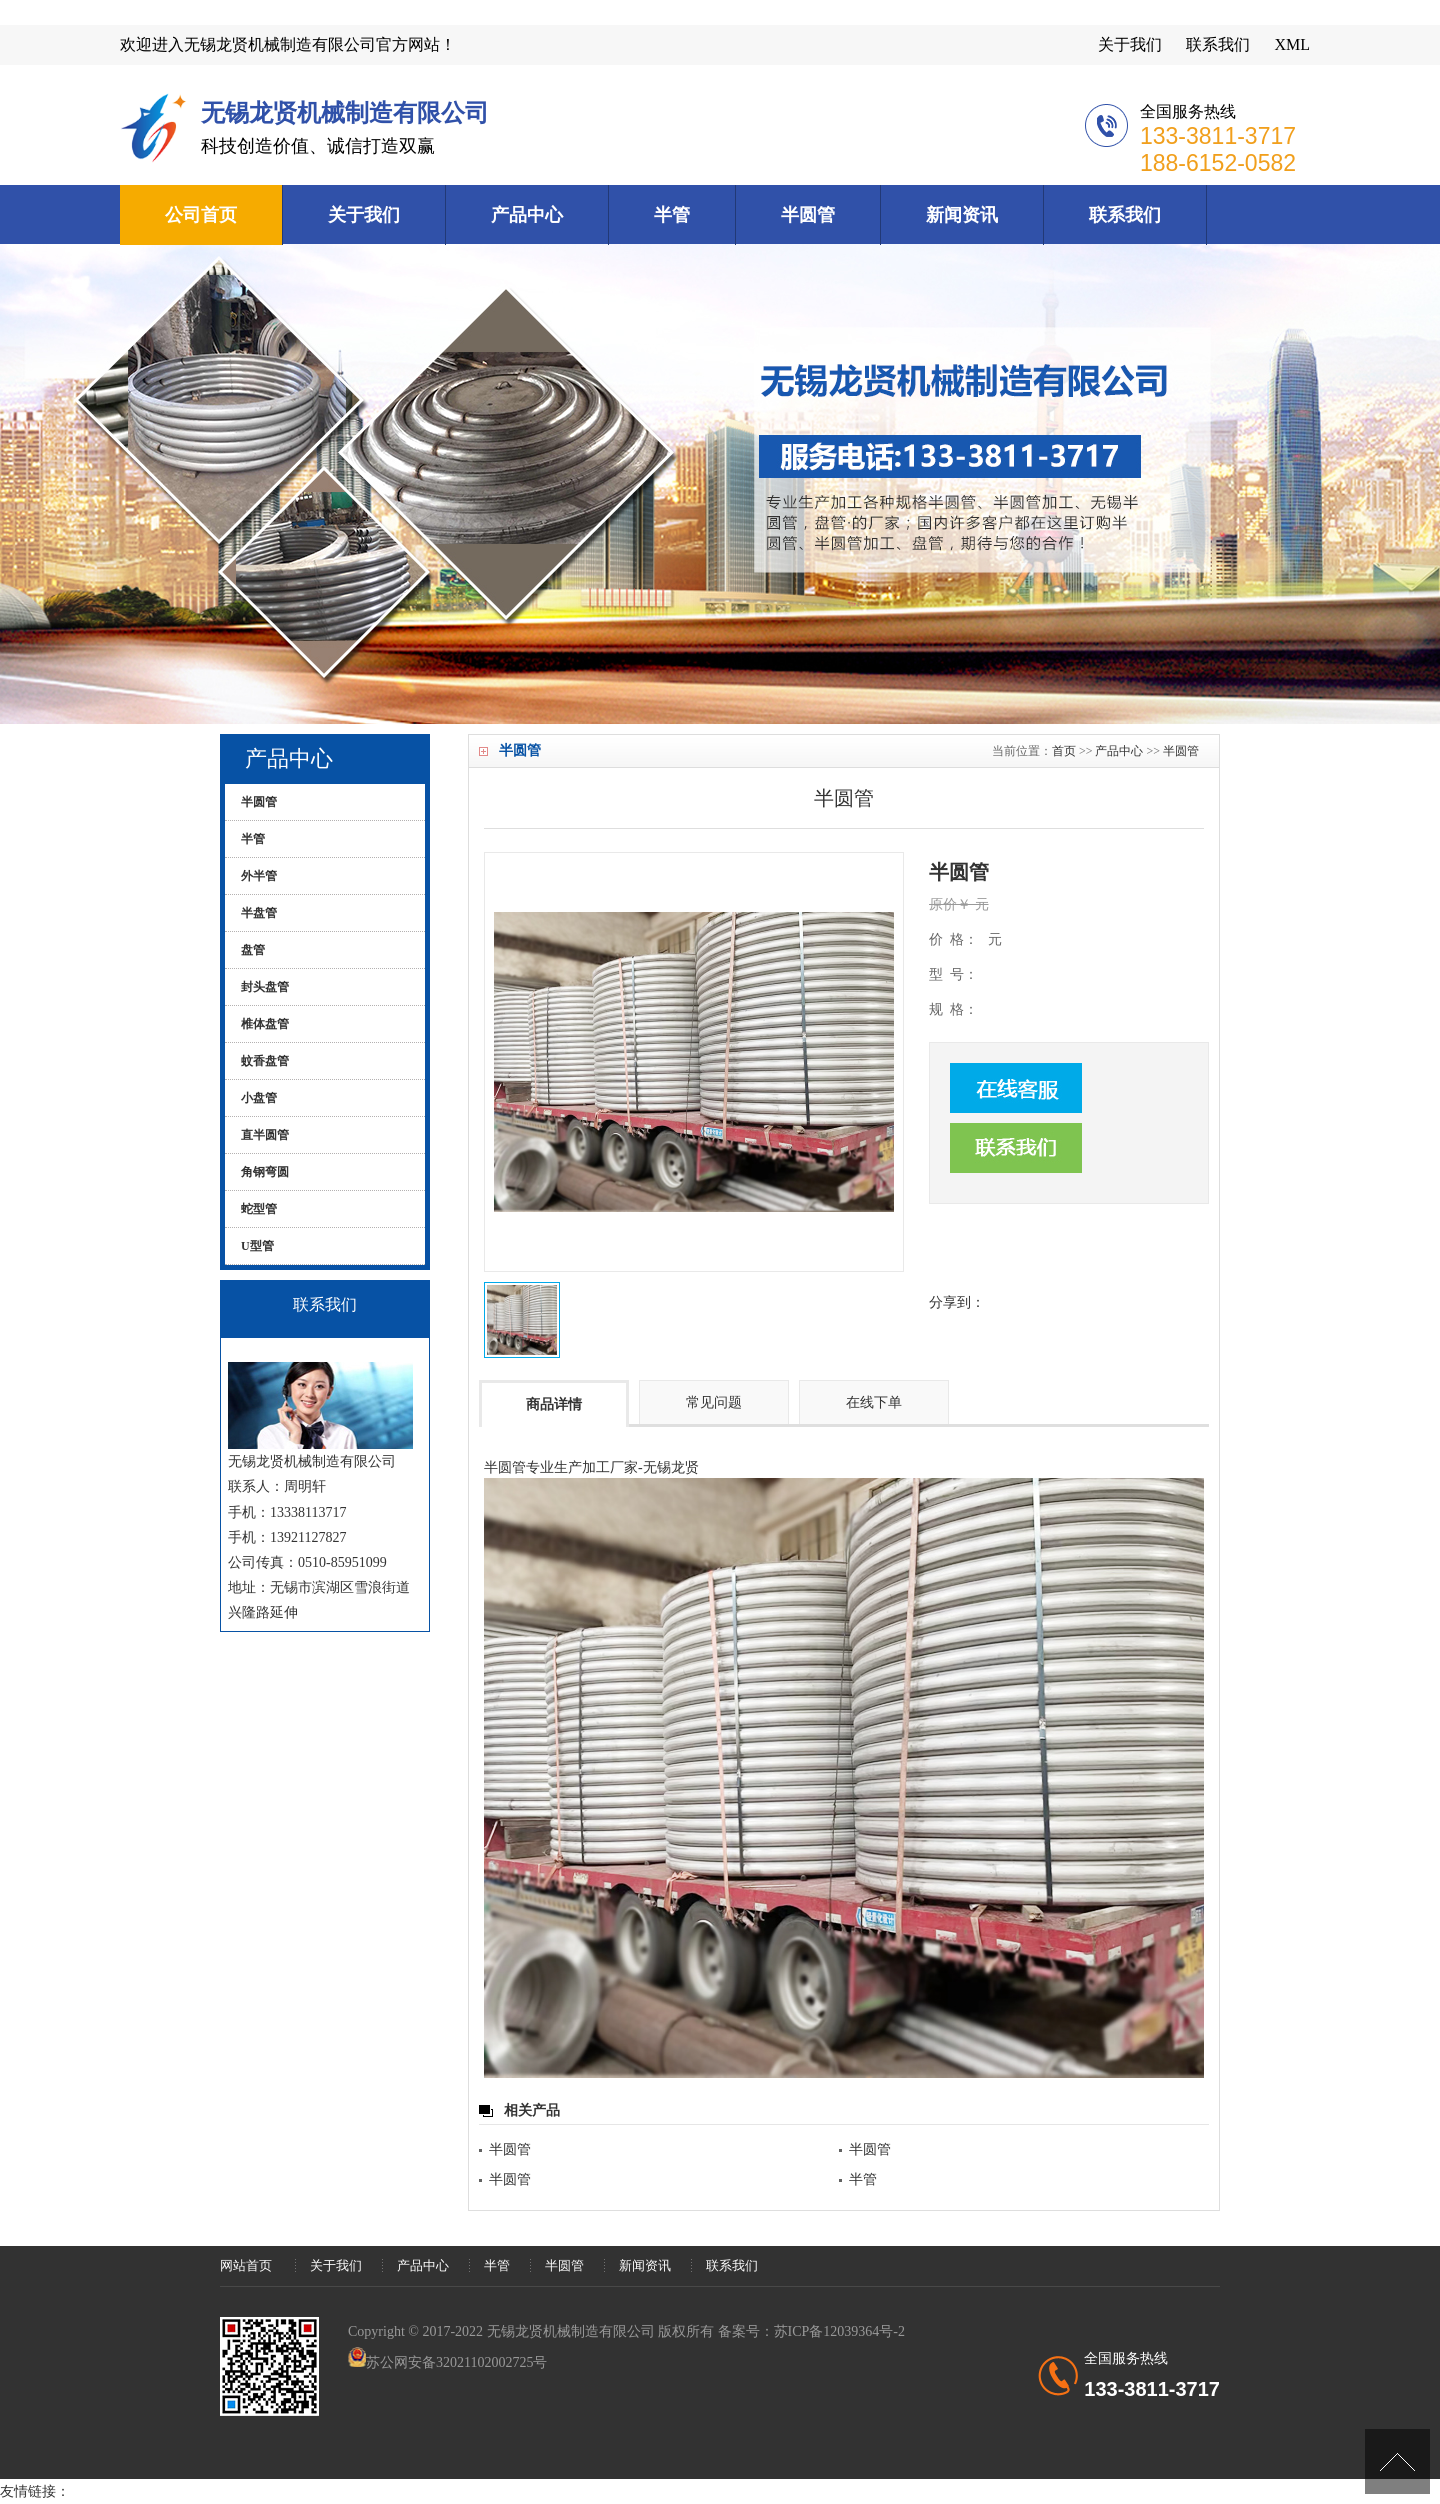  Describe the element at coordinates (1397, 2461) in the screenshot. I see `[向上]` at that location.